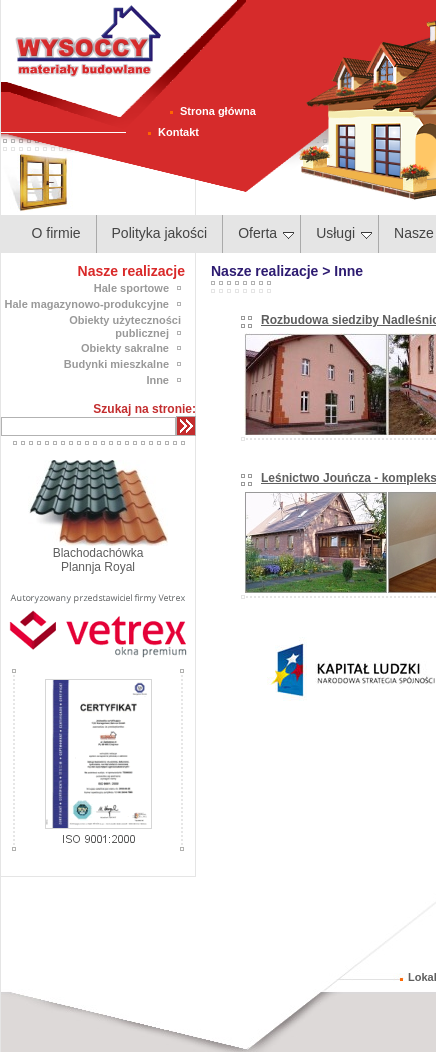  Describe the element at coordinates (266, 233) in the screenshot. I see `Oferta` at that location.